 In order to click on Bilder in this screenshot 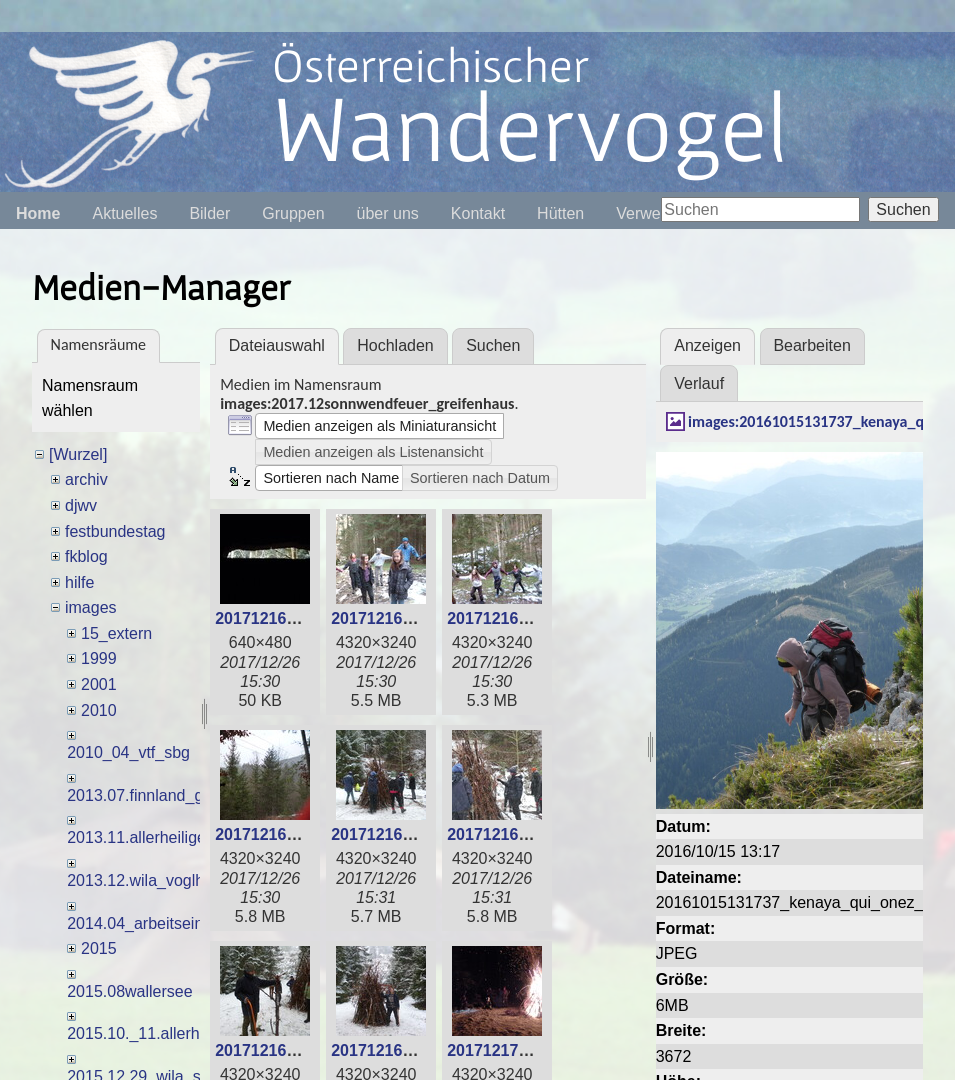, I will do `click(209, 213)`.